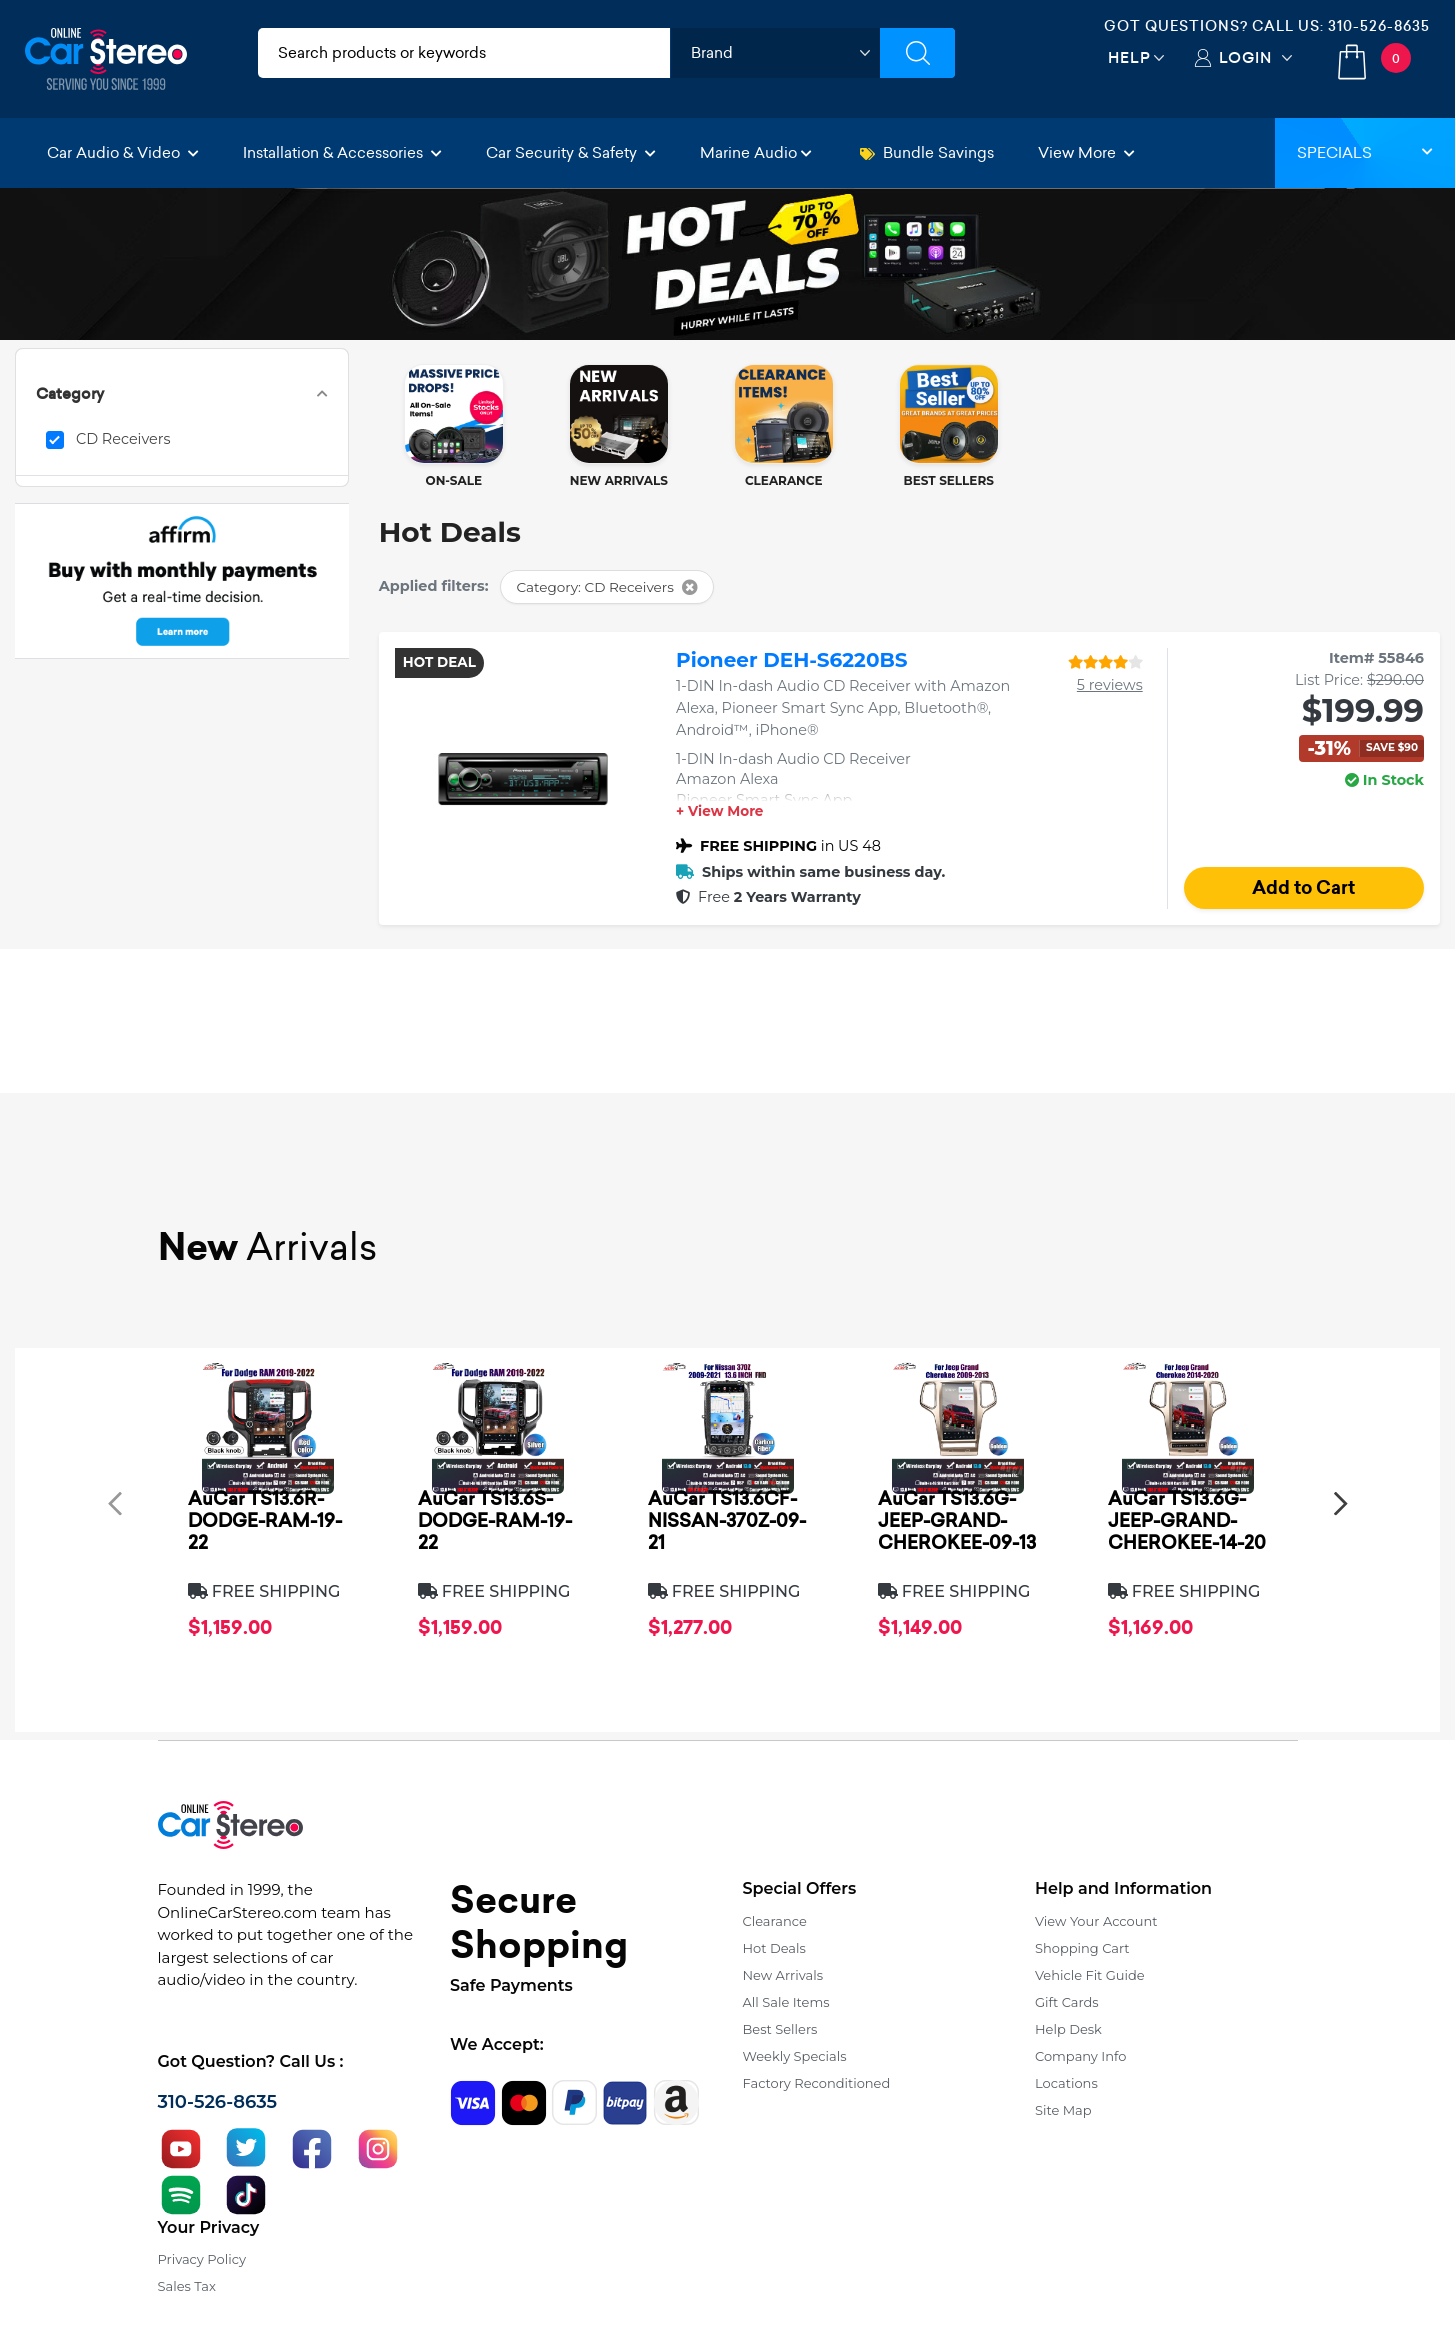  What do you see at coordinates (1068, 2029) in the screenshot?
I see `Help Desk` at bounding box center [1068, 2029].